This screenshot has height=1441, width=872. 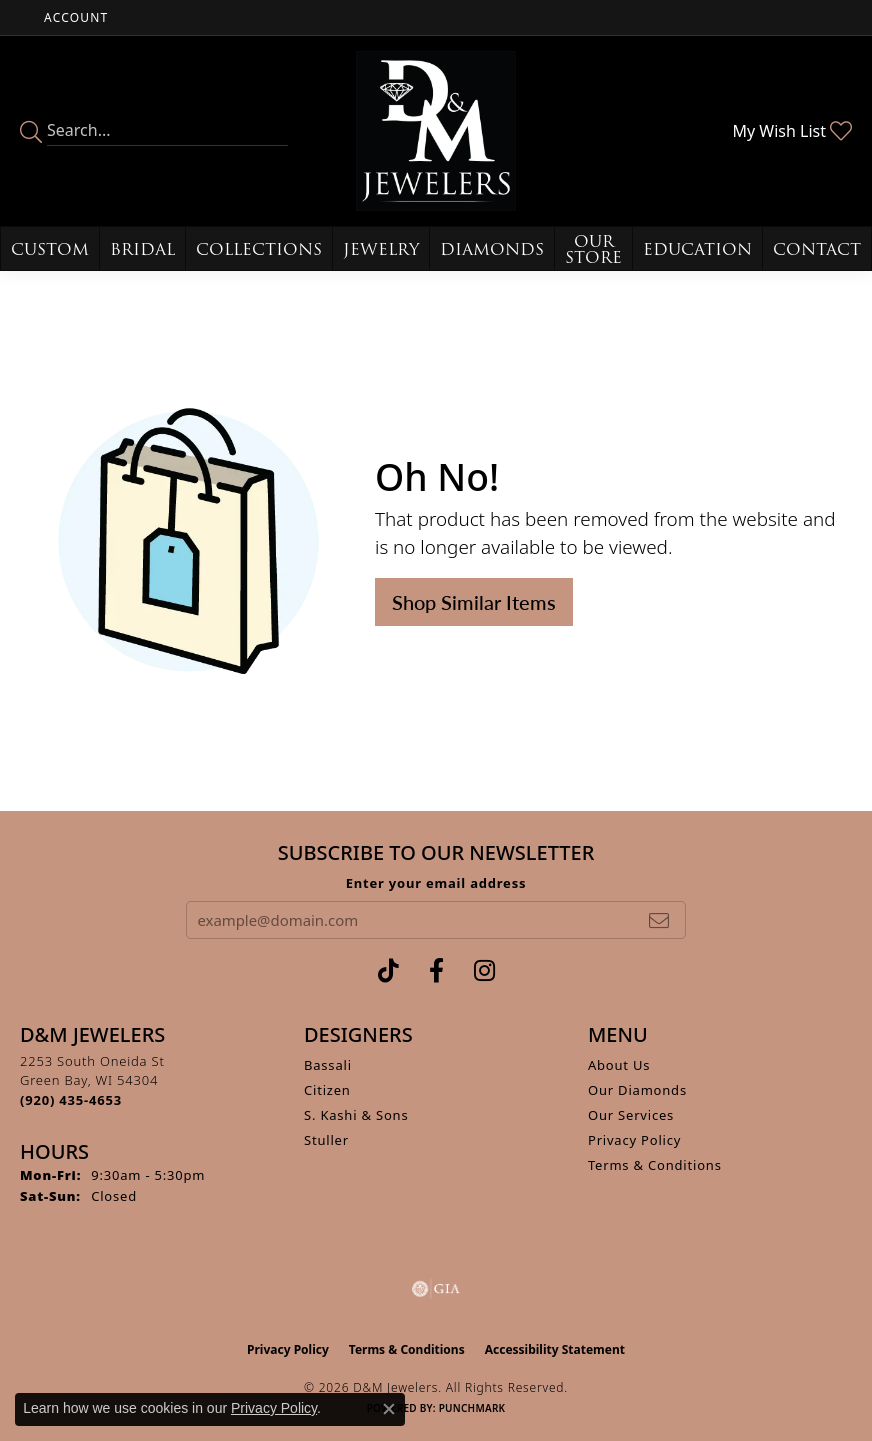 What do you see at coordinates (659, 920) in the screenshot?
I see `[subscribe to newsletter]` at bounding box center [659, 920].